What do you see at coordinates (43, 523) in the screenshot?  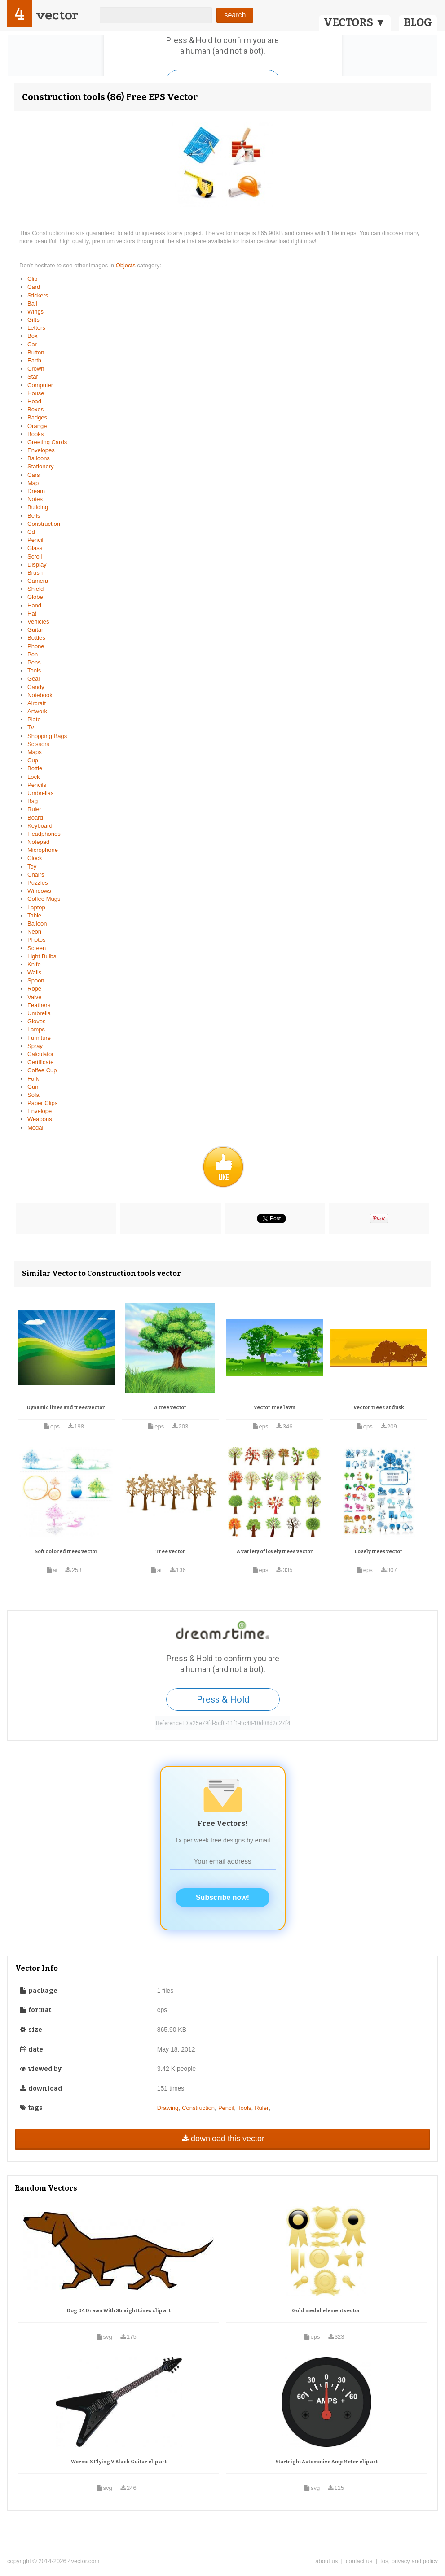 I see `Construction` at bounding box center [43, 523].